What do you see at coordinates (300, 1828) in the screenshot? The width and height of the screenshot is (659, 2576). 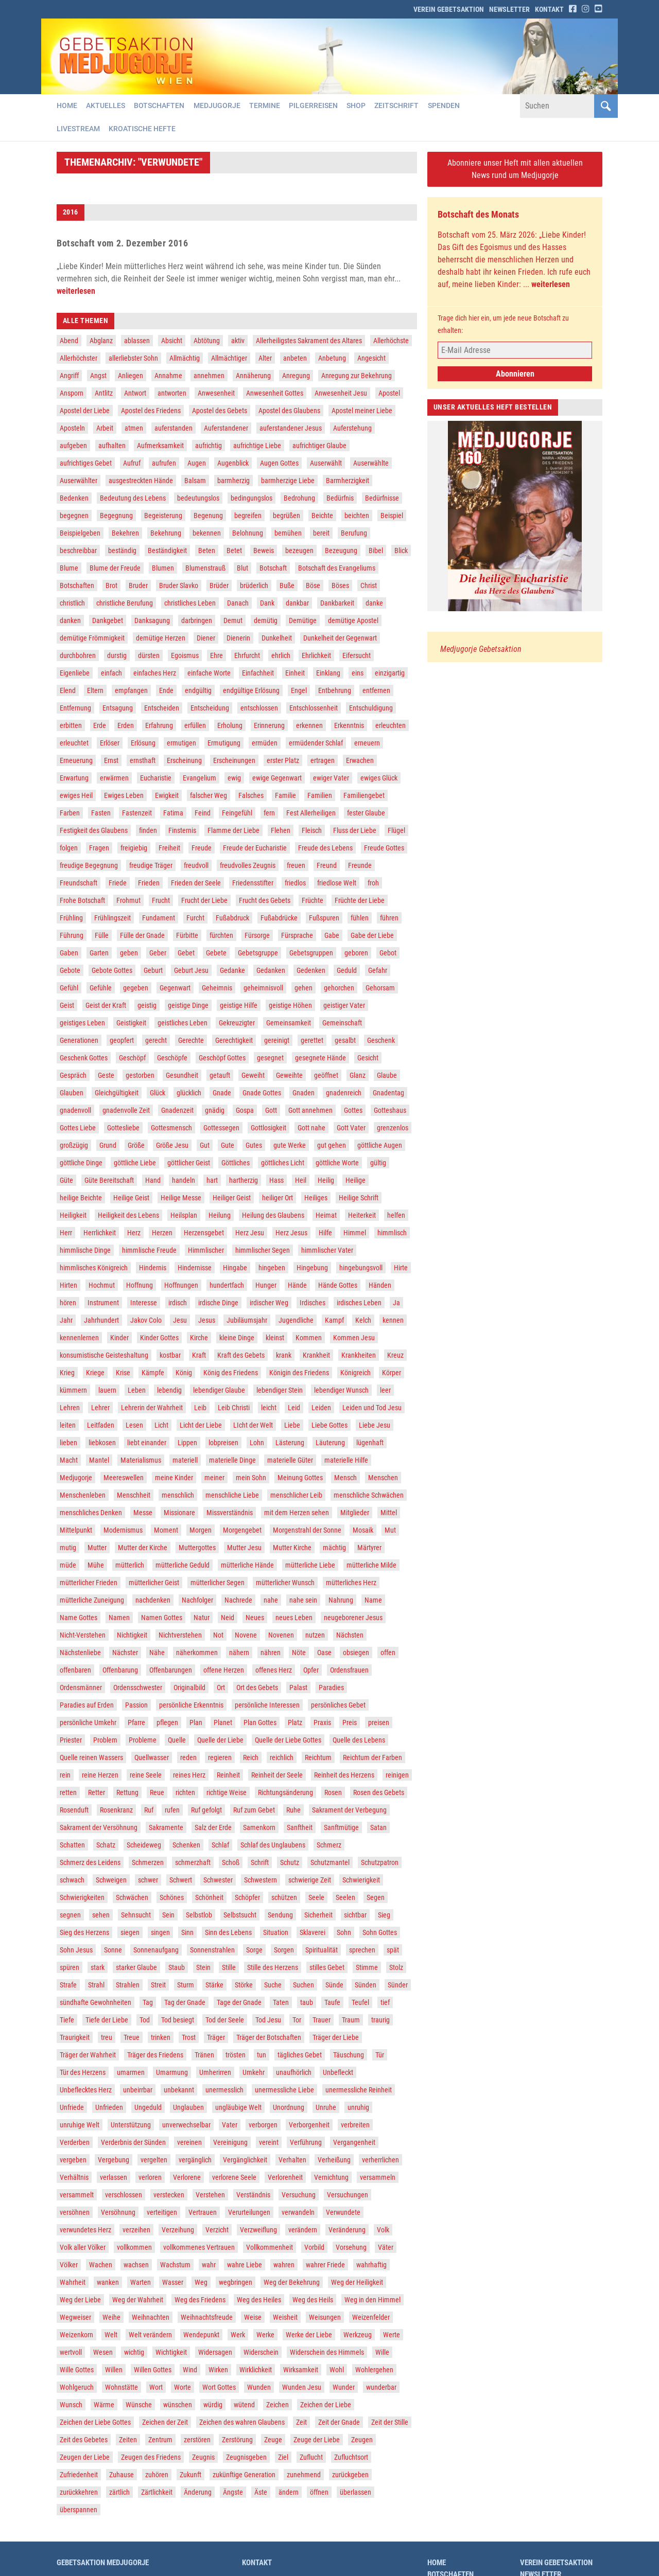 I see `Sanftheit` at bounding box center [300, 1828].